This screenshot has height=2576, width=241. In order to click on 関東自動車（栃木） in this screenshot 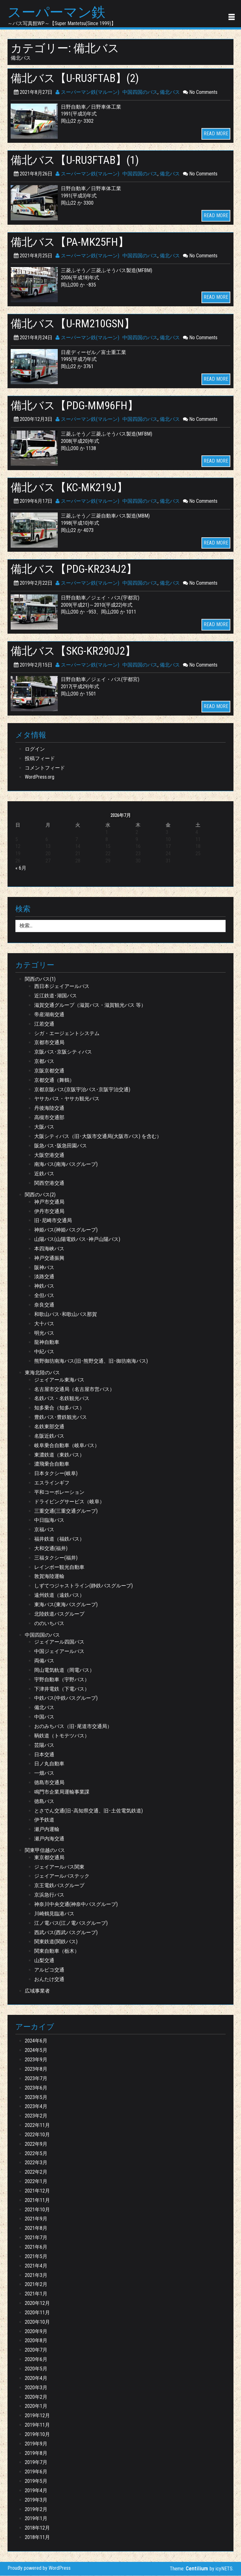, I will do `click(56, 1952)`.